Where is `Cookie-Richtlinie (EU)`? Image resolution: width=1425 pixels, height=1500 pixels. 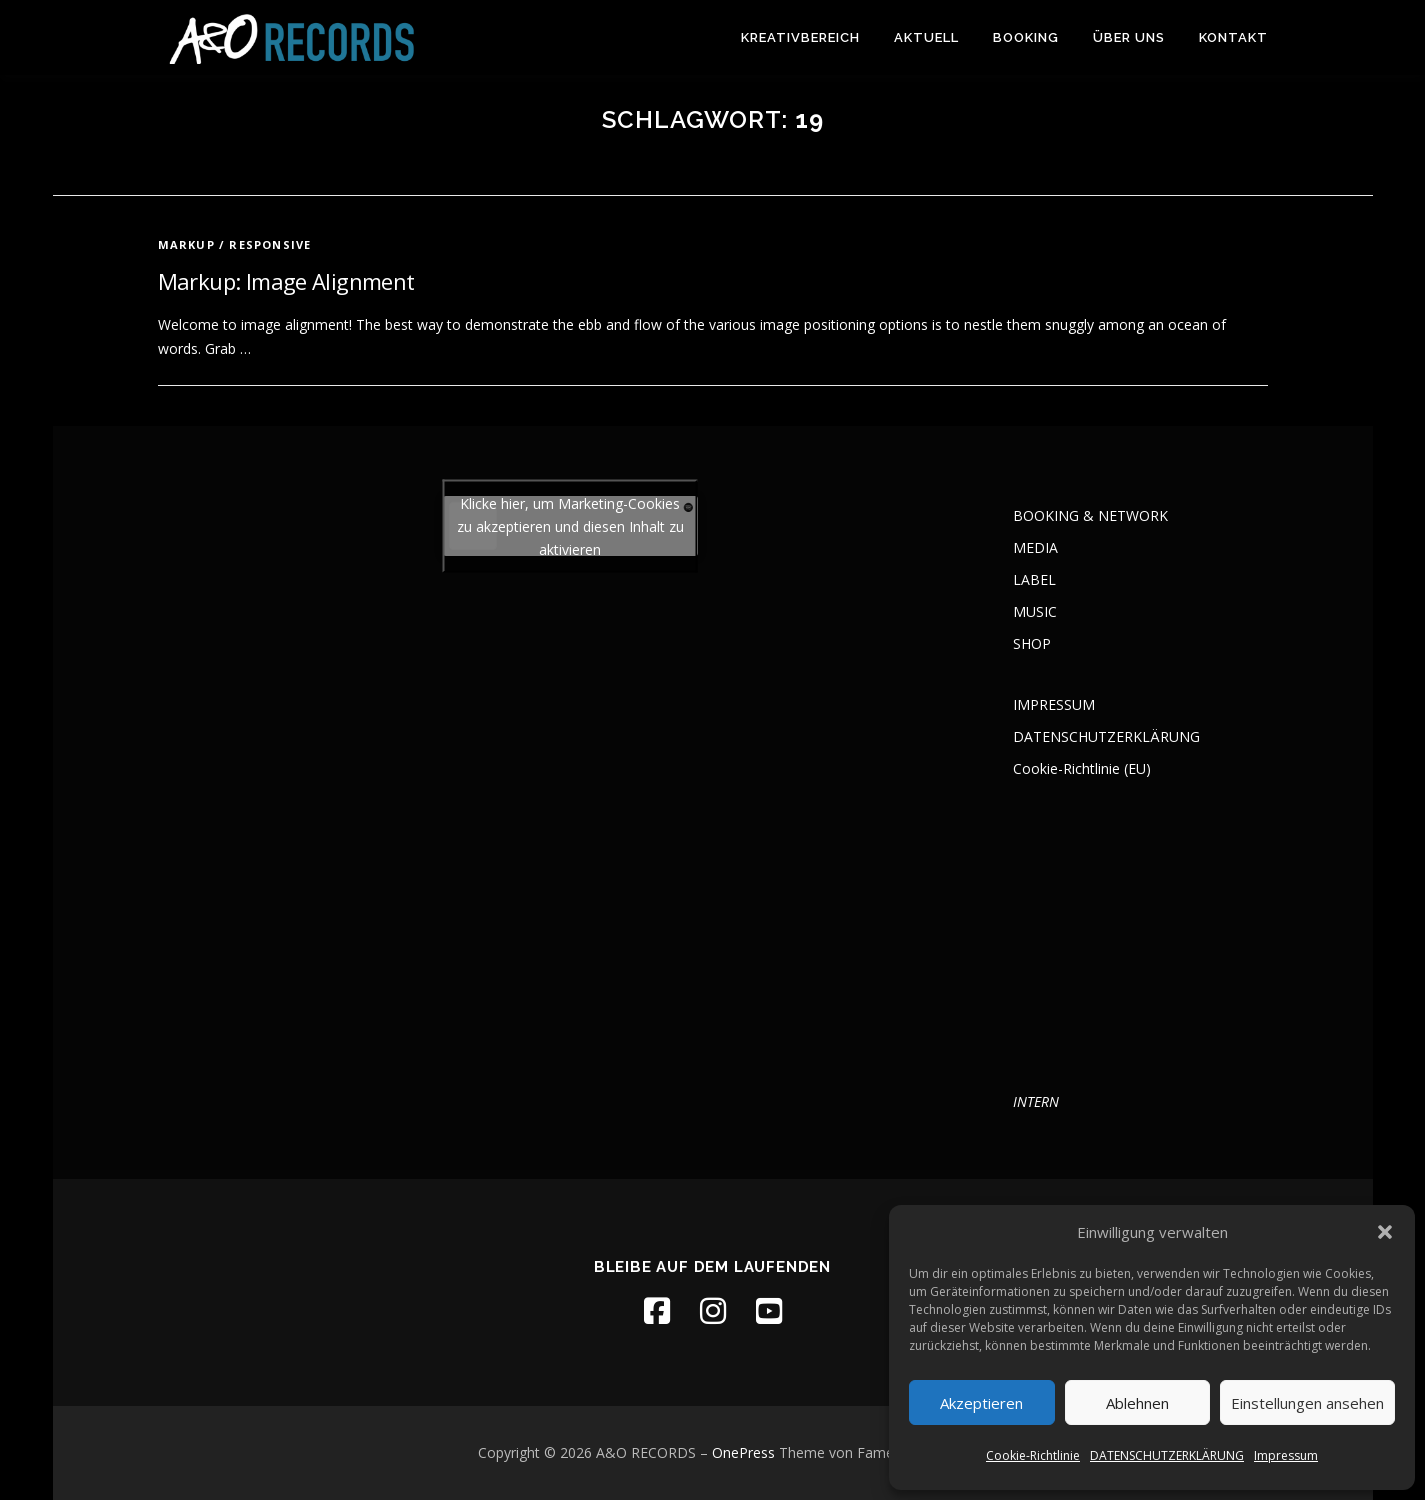 Cookie-Richtlinie (EU) is located at coordinates (1082, 768).